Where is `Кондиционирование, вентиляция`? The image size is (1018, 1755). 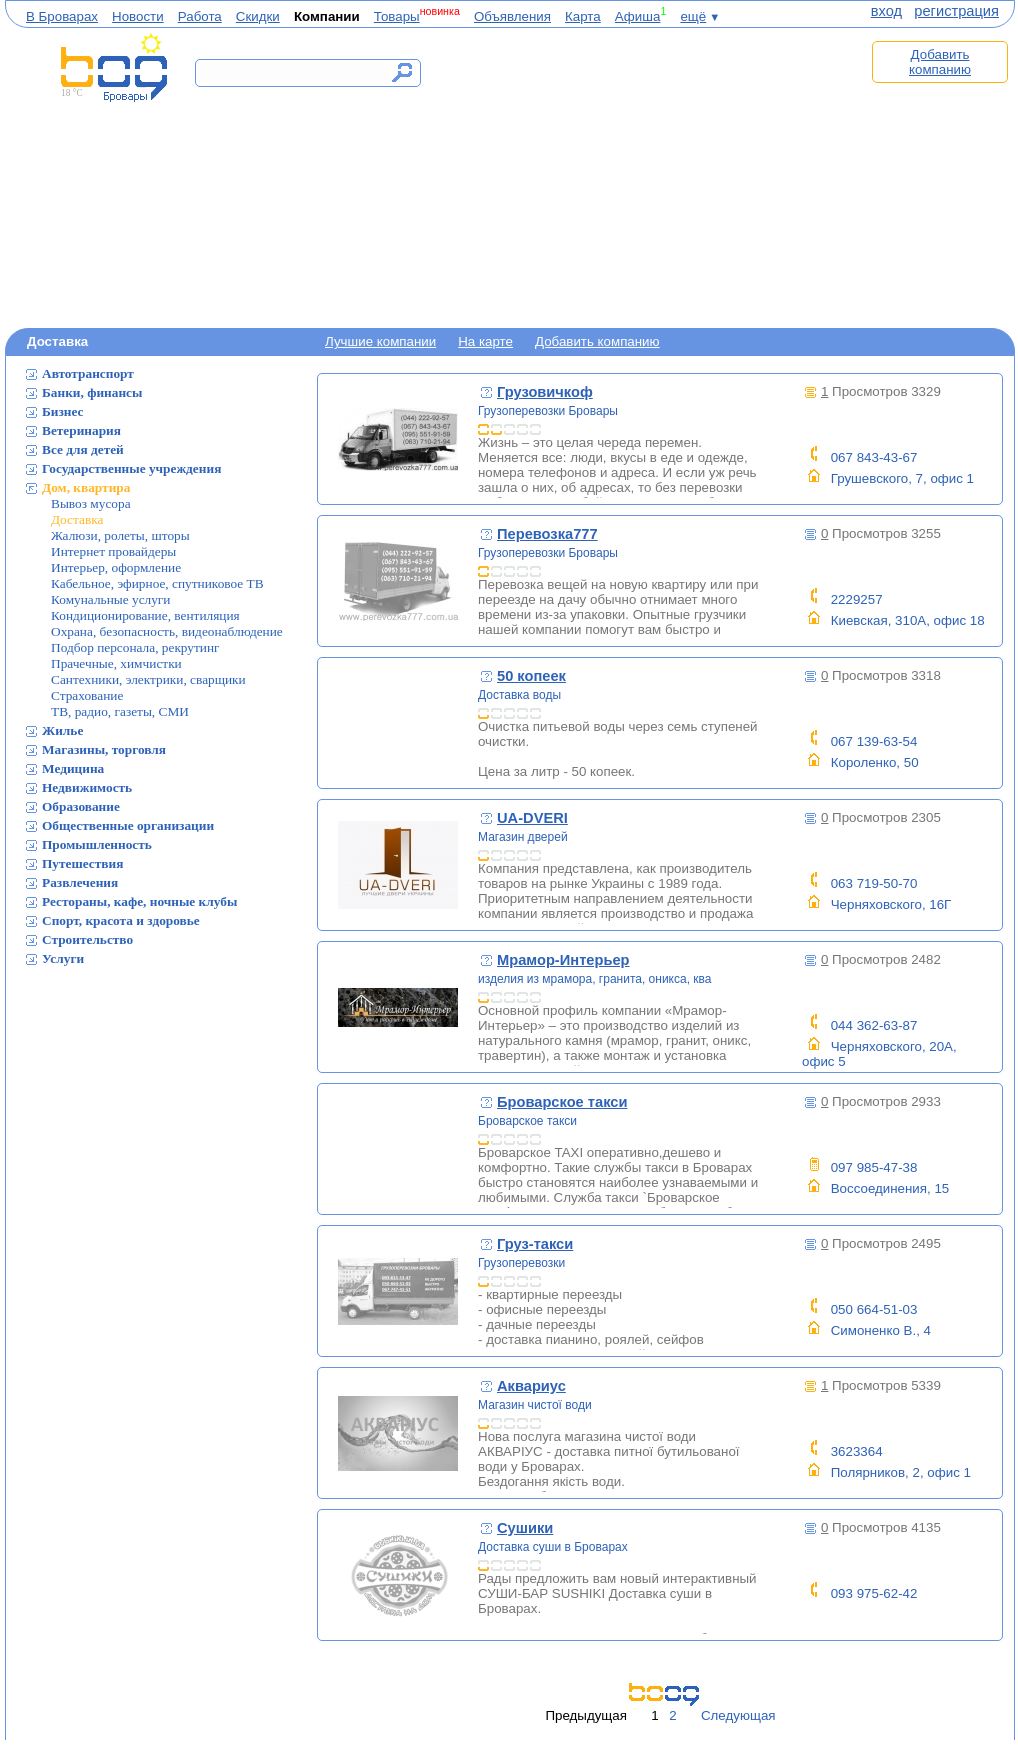 Кондиционирование, вентиляция is located at coordinates (145, 615).